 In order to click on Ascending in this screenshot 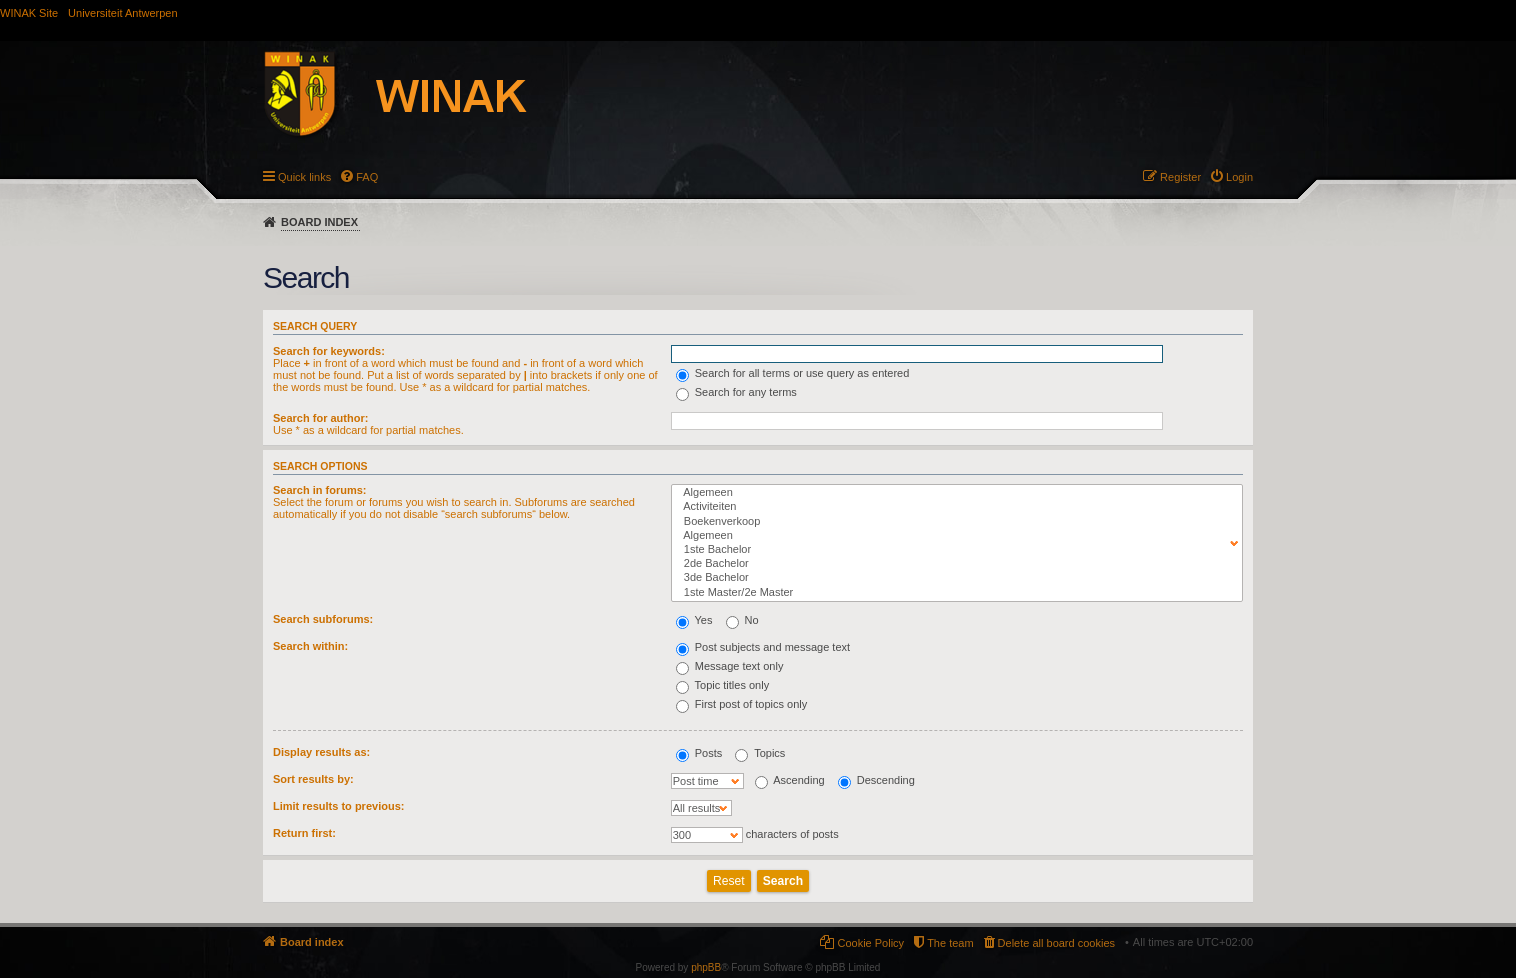, I will do `click(790, 780)`.